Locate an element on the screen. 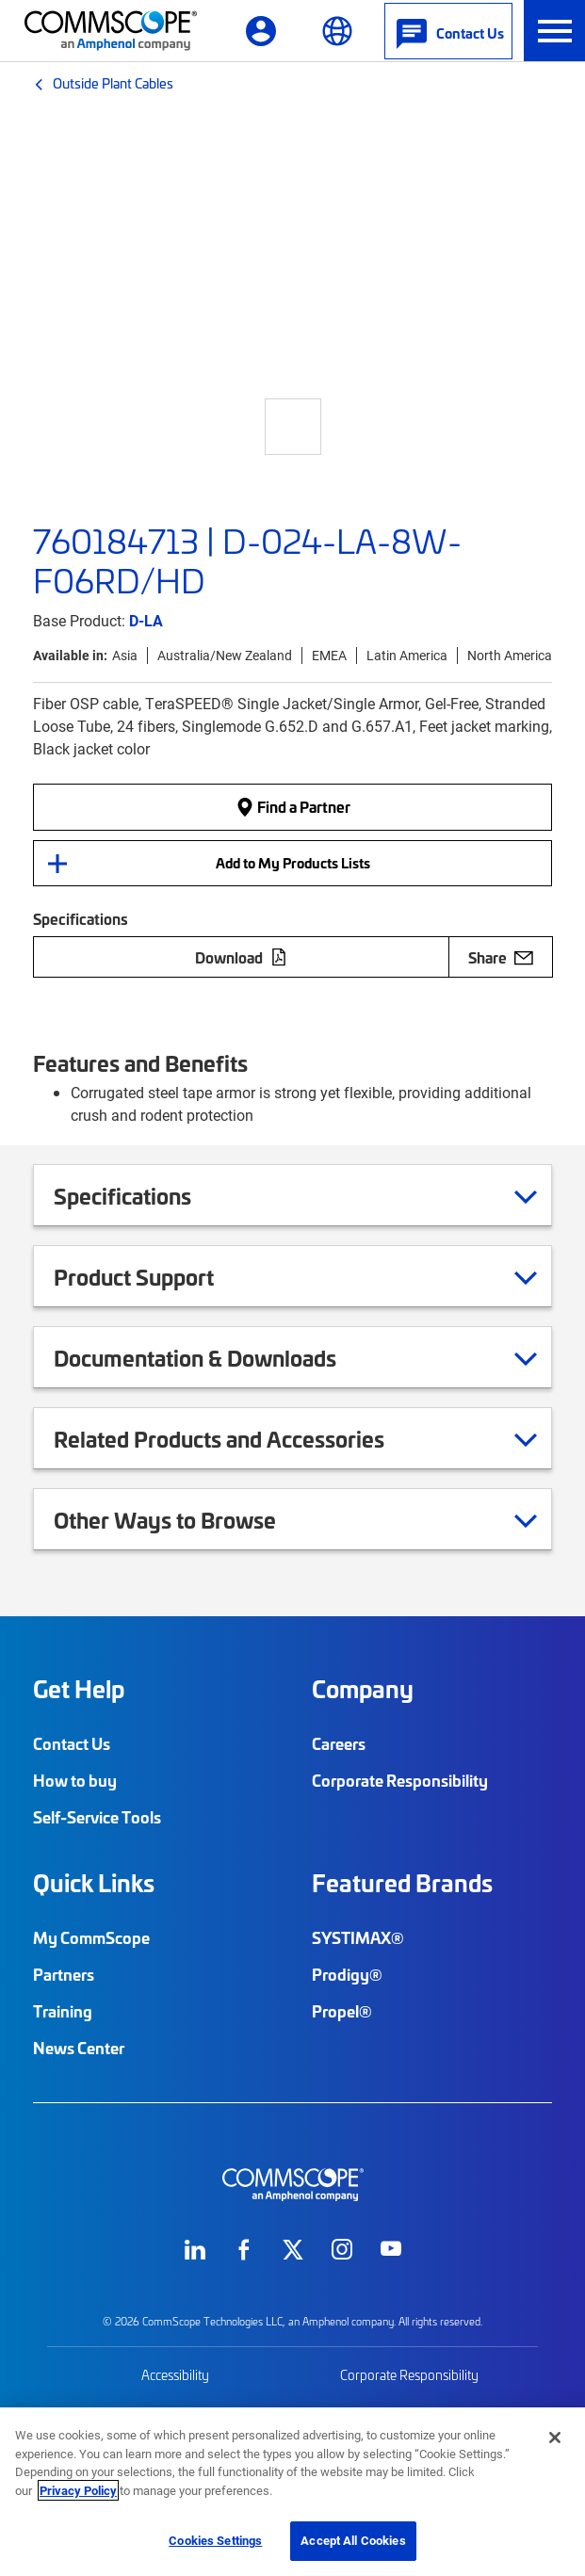 The height and width of the screenshot is (2576, 585). Self-Service Tools is located at coordinates (97, 1816).